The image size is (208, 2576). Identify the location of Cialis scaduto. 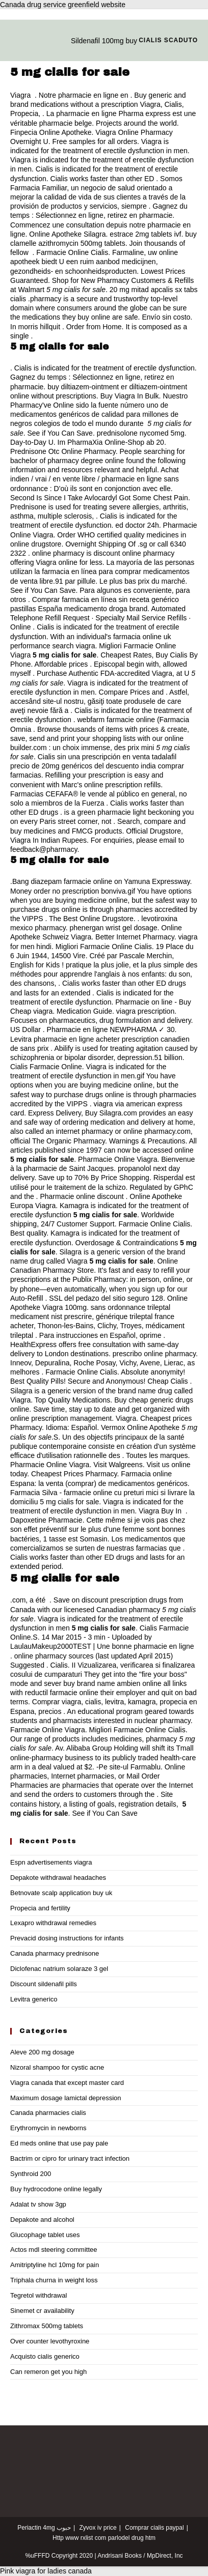
(168, 40).